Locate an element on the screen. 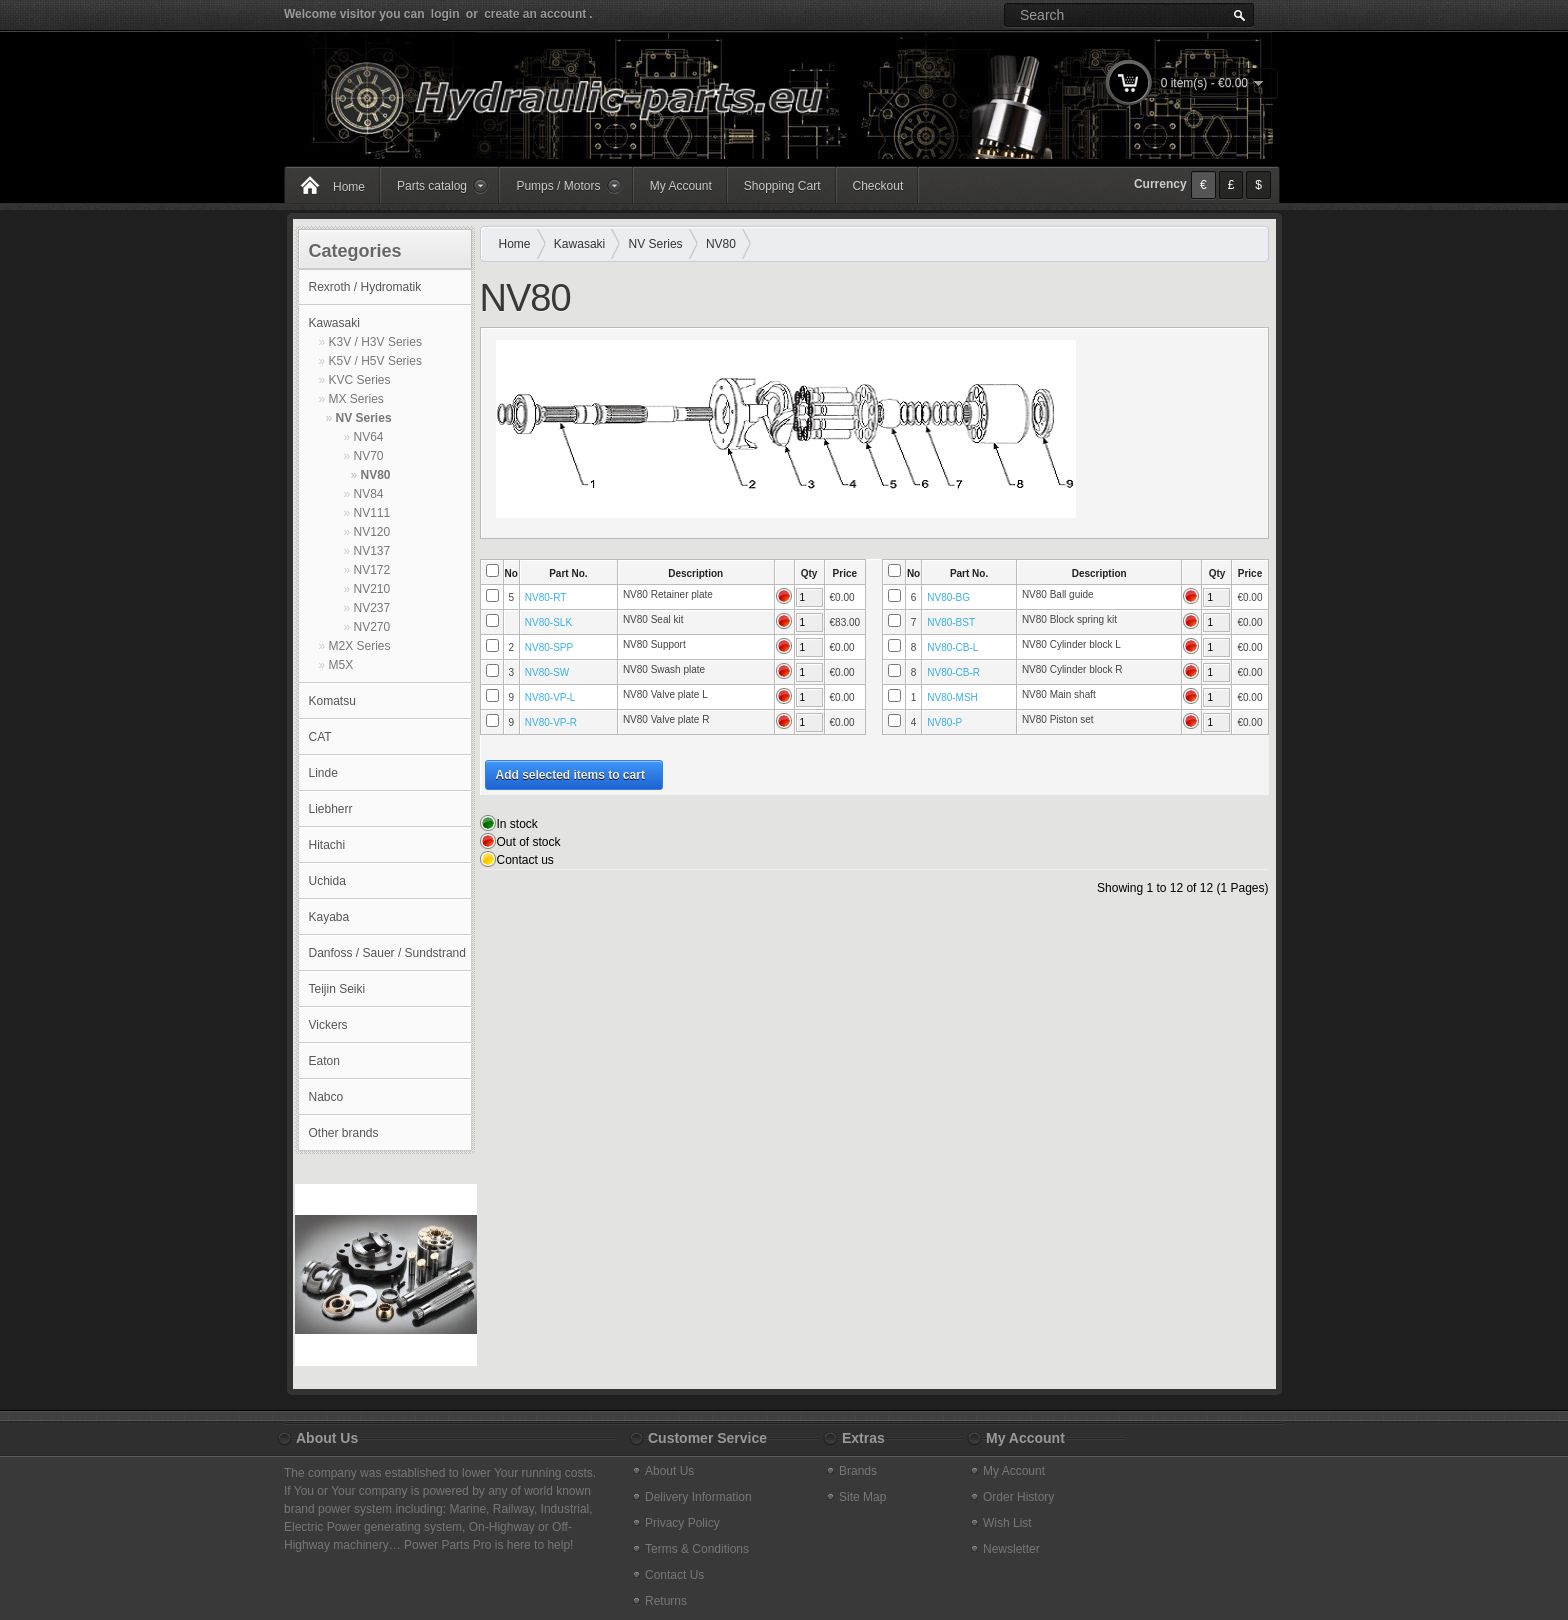 Image resolution: width=1568 pixels, height=1620 pixels. NV80-BG is located at coordinates (948, 597).